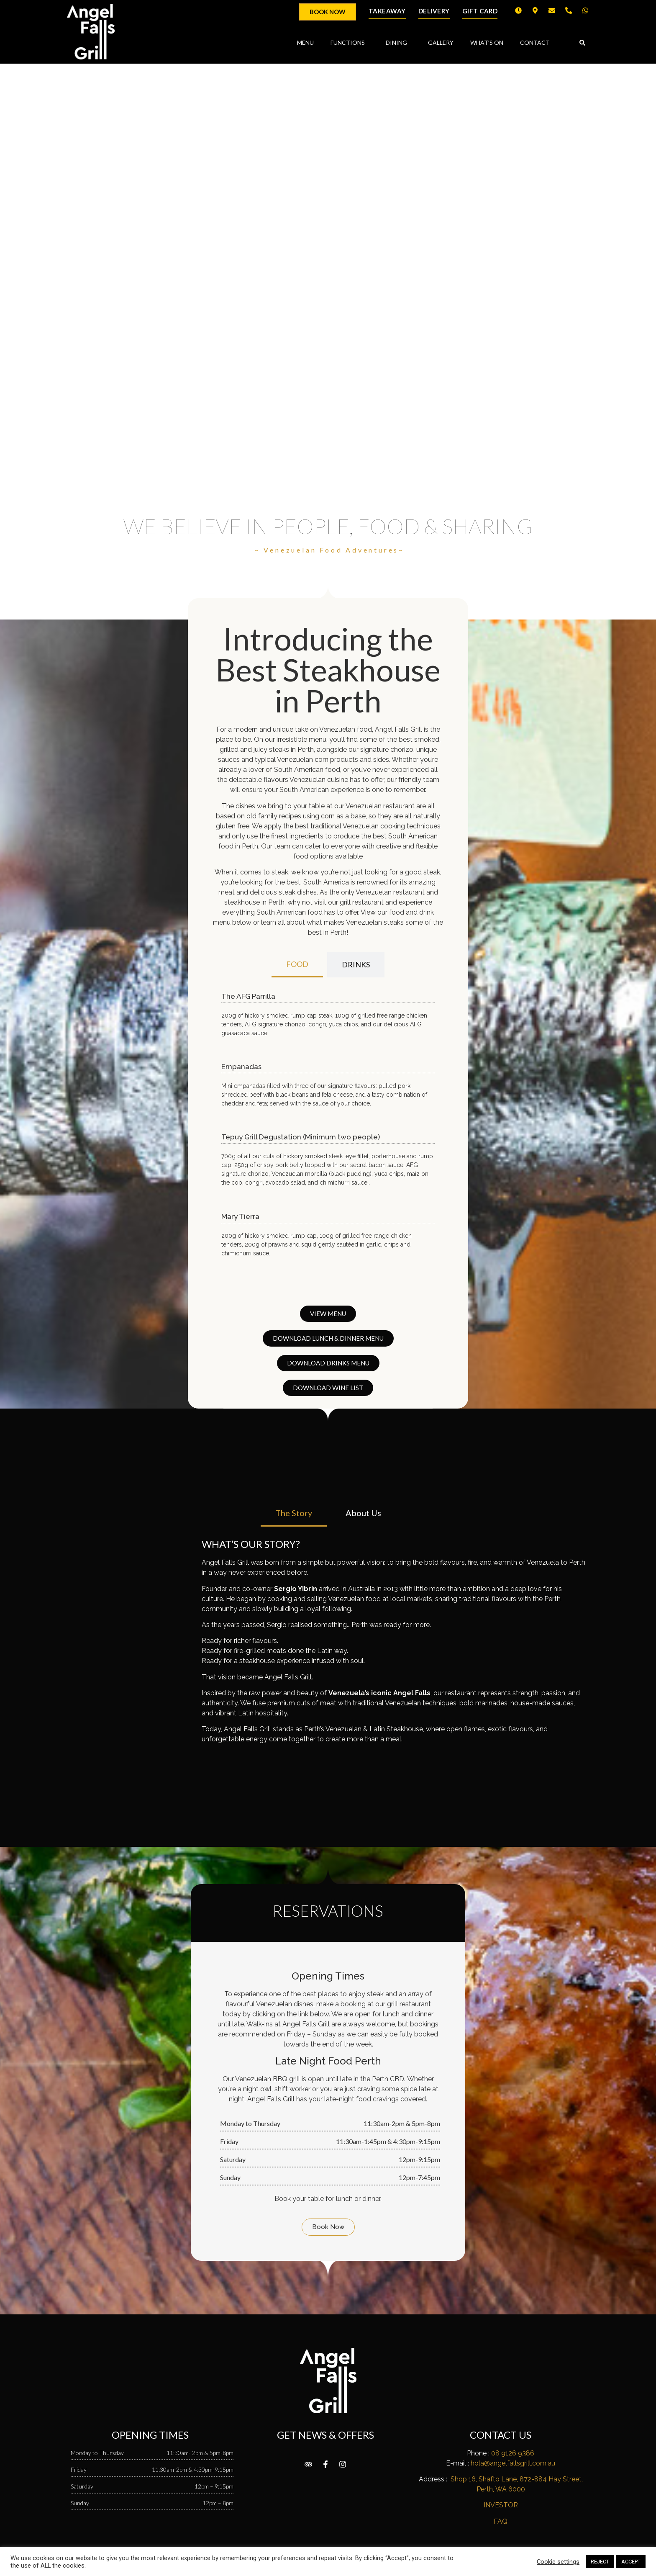  I want to click on Cookie settings [button], so click(558, 2562).